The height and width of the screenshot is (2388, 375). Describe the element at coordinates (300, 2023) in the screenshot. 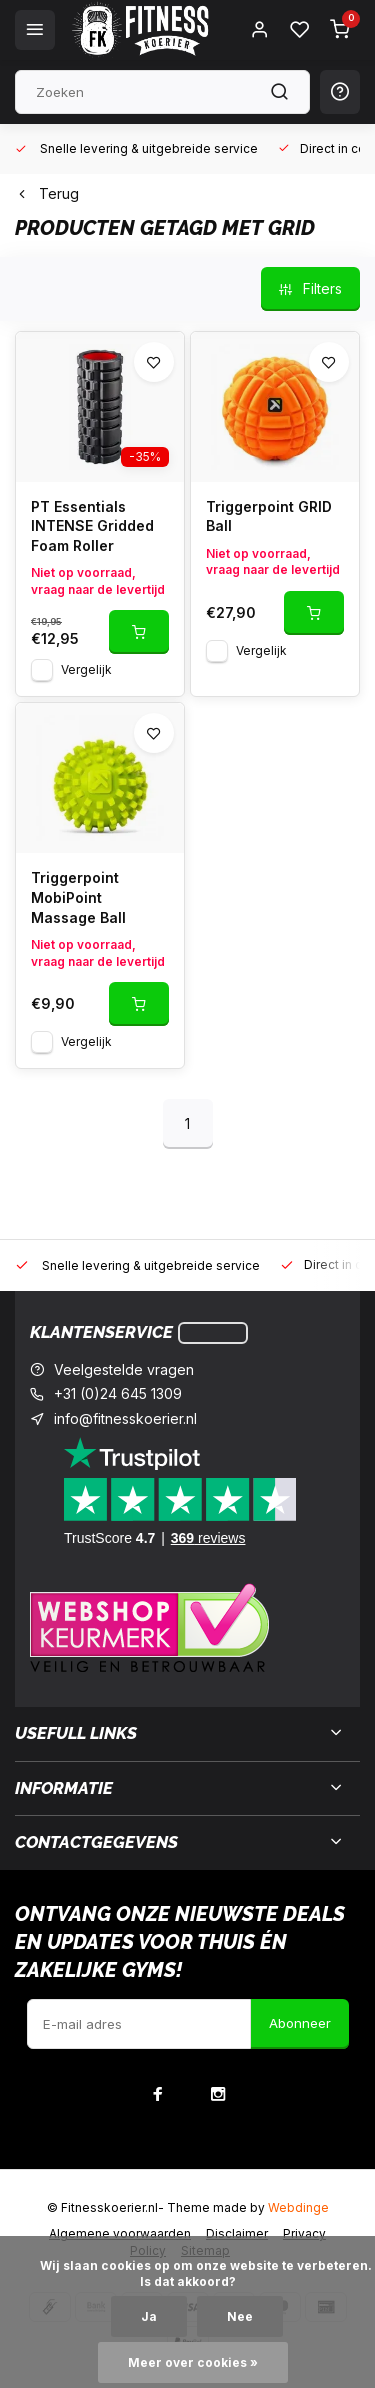

I see `Abonneer` at that location.